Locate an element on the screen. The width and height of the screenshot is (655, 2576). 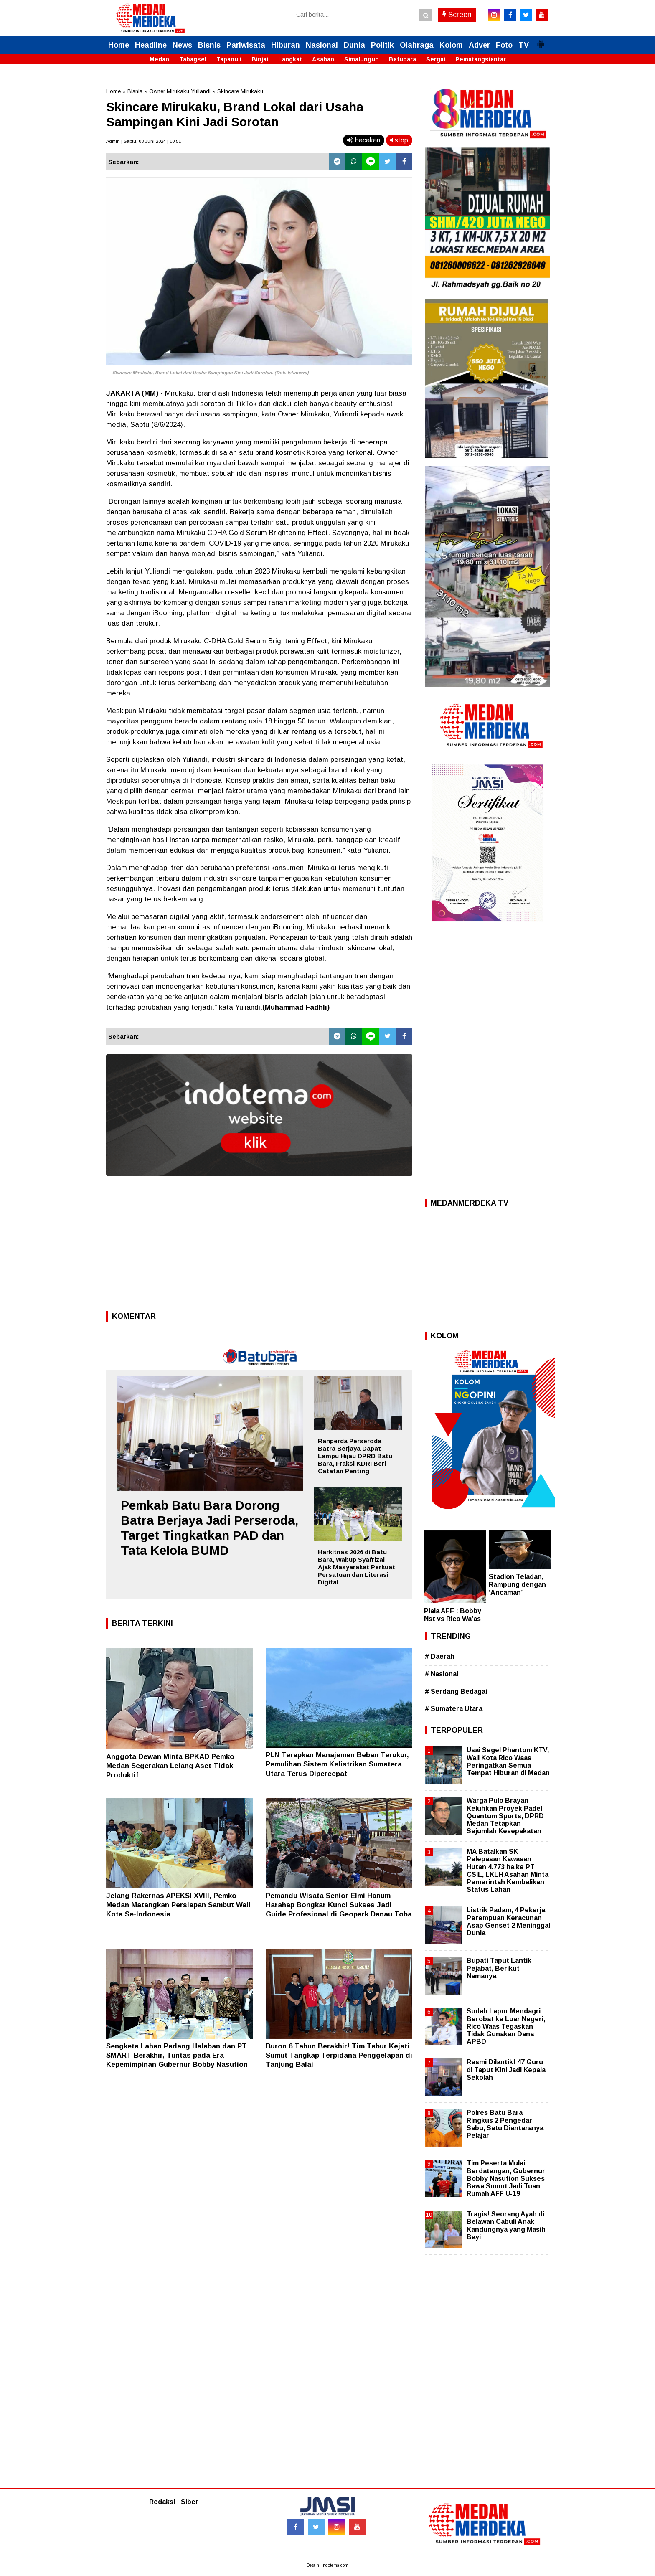
# Sumatera Utara is located at coordinates (453, 1708).